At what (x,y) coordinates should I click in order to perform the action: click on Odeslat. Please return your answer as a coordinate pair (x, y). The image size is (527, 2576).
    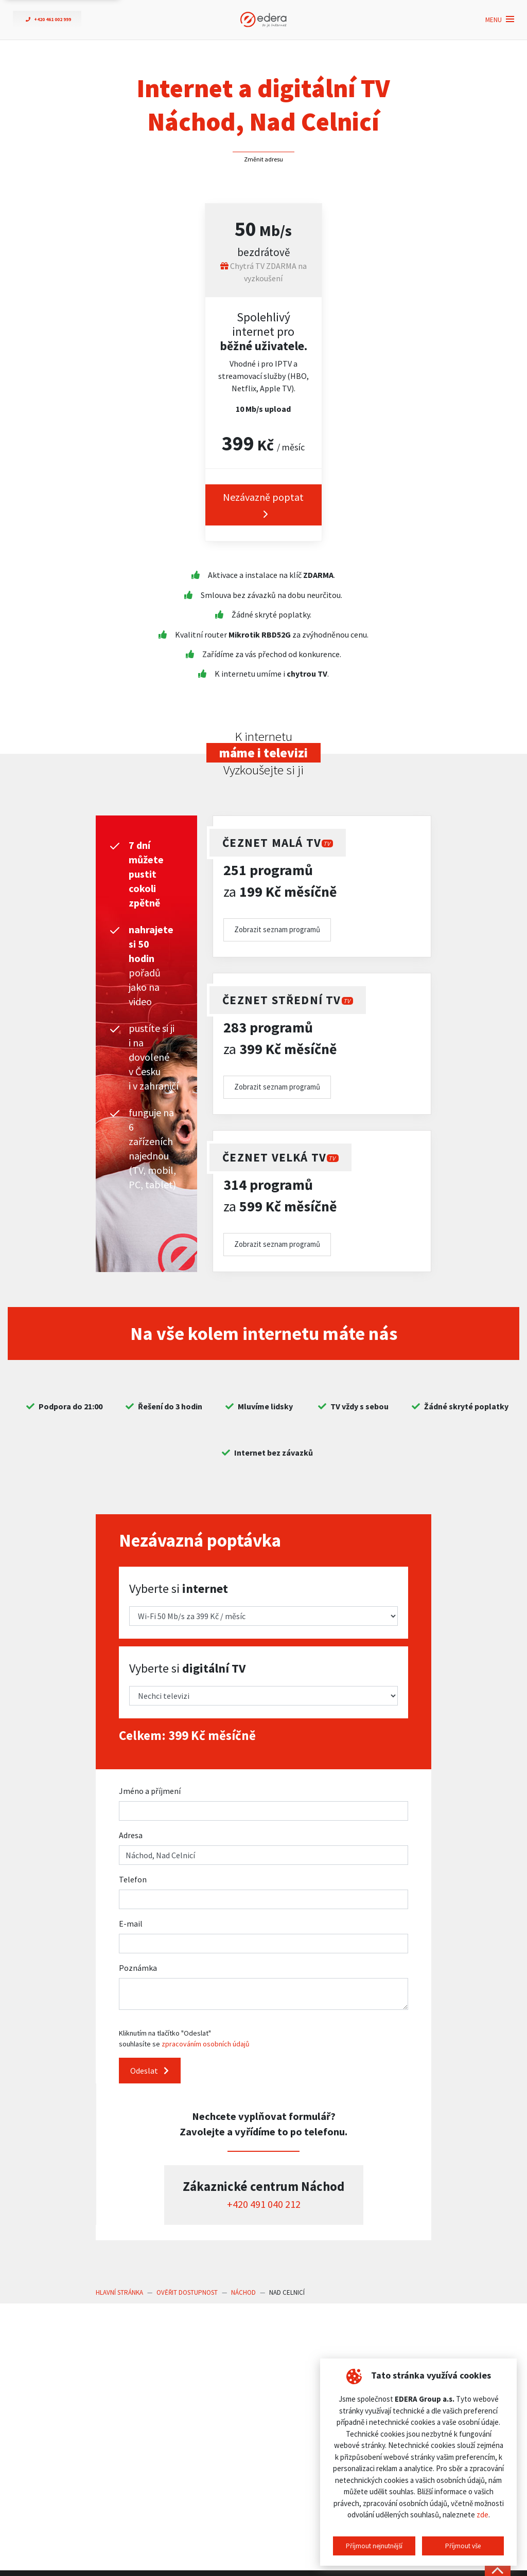
    Looking at the image, I should click on (149, 2070).